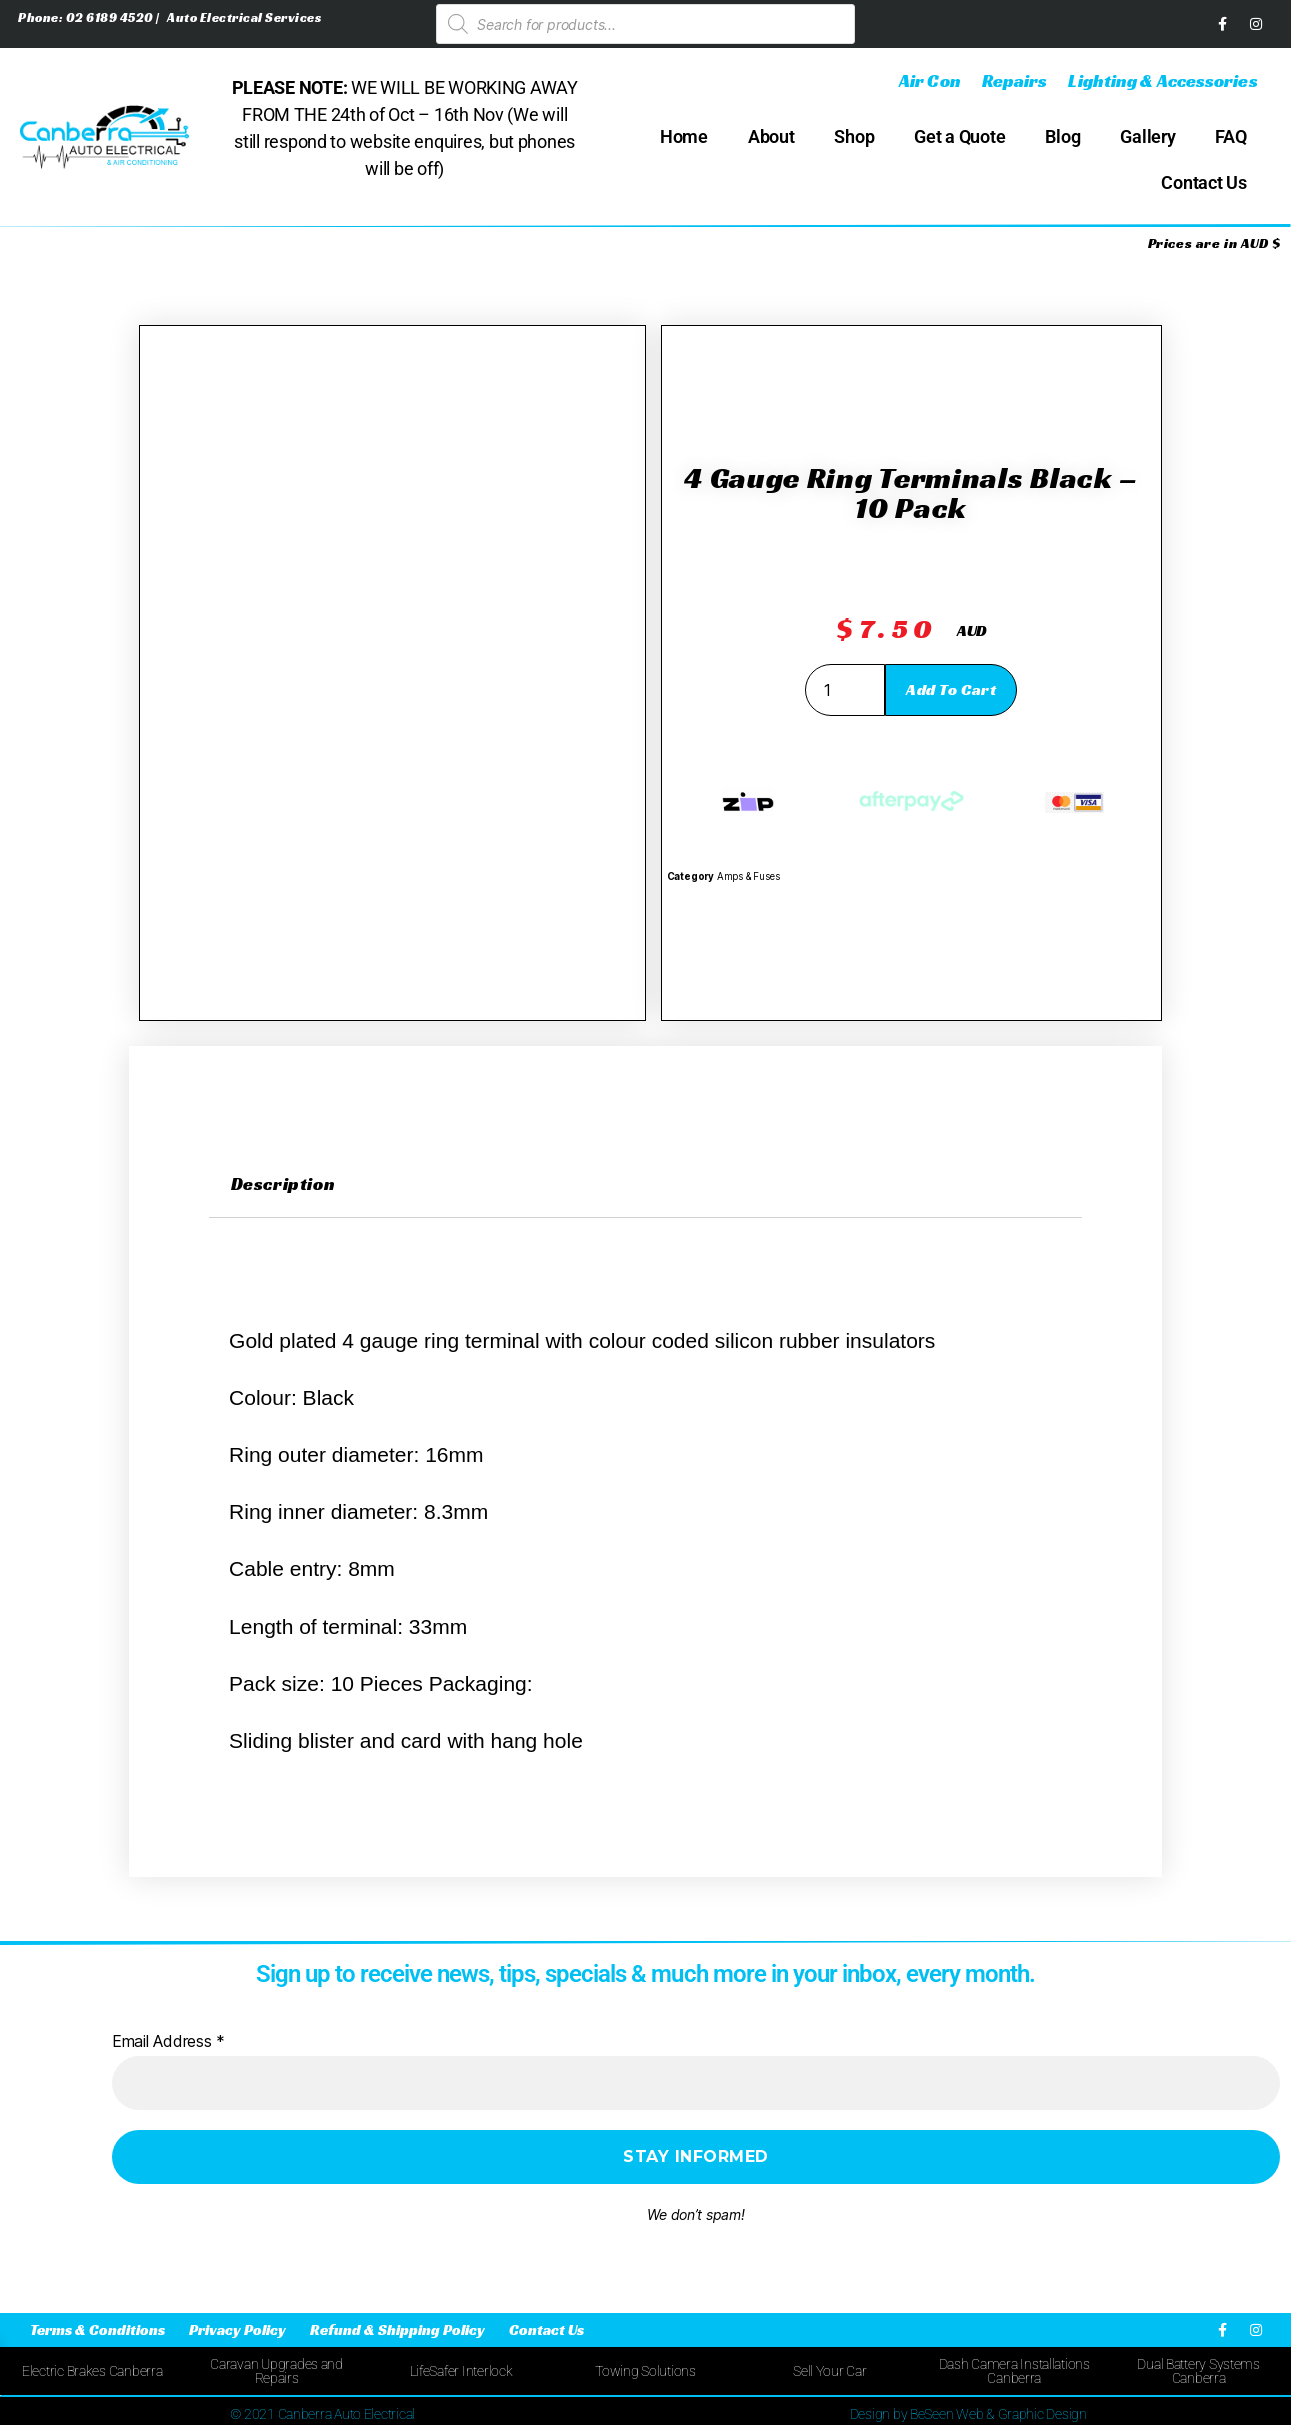 Image resolution: width=1291 pixels, height=2425 pixels. I want to click on Caravan Upgrades and Repairs, so click(276, 2371).